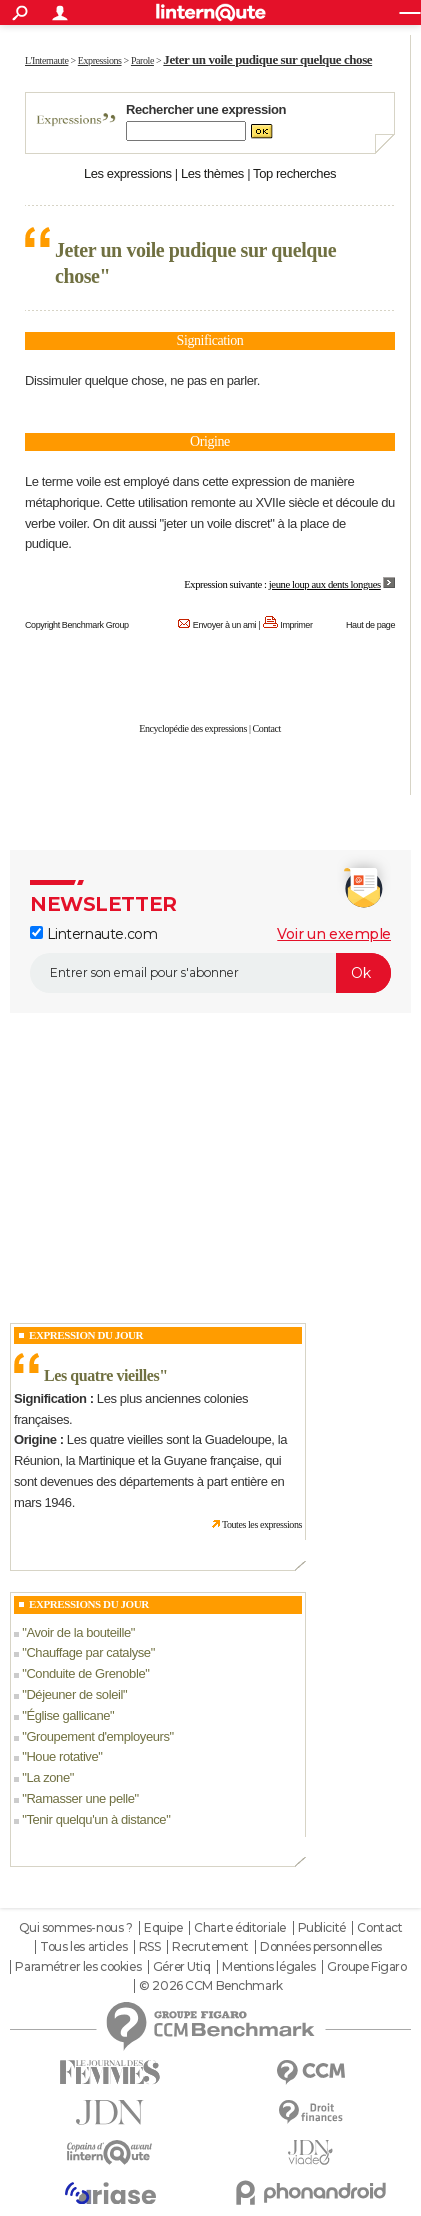 The width and height of the screenshot is (421, 2216). I want to click on Mentions légales, so click(268, 1967).